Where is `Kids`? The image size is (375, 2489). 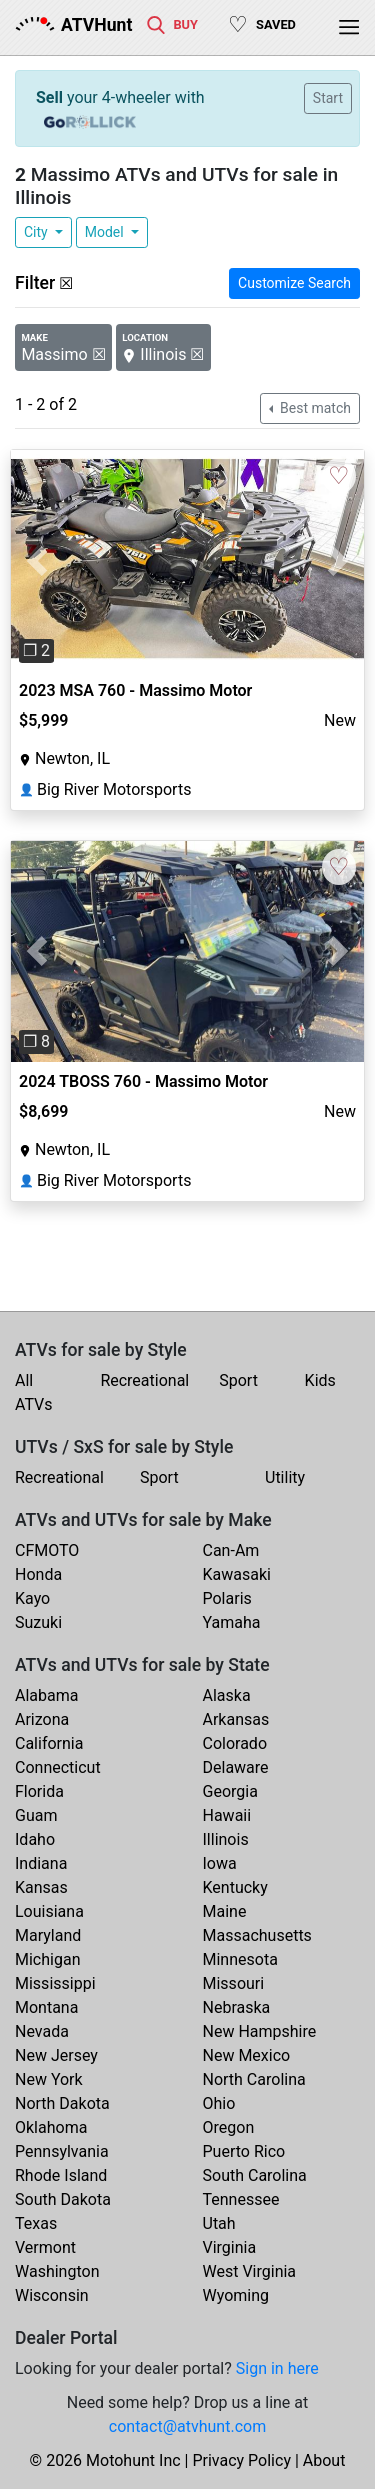
Kids is located at coordinates (320, 1380).